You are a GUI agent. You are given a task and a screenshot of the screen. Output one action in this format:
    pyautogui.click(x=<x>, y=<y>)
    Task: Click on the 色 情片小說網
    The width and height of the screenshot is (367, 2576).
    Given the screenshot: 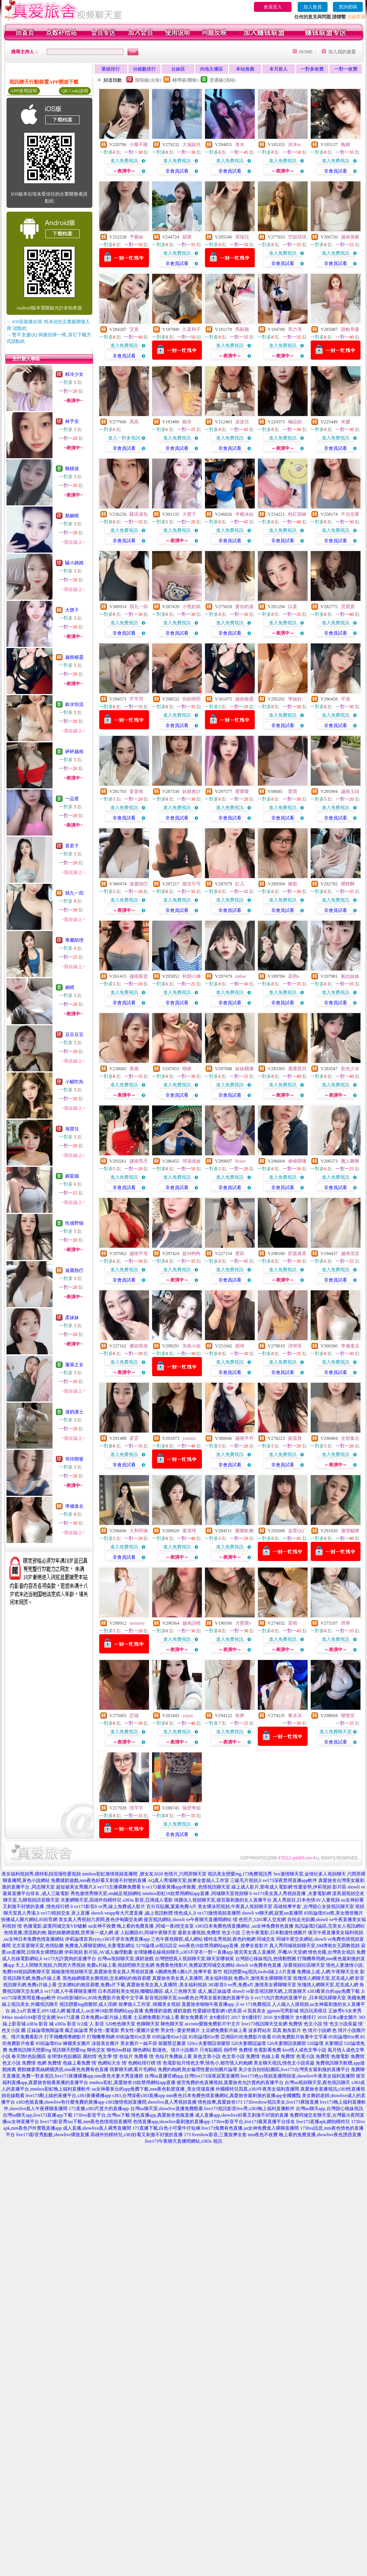 What is the action you would take?
    pyautogui.click(x=316, y=2030)
    